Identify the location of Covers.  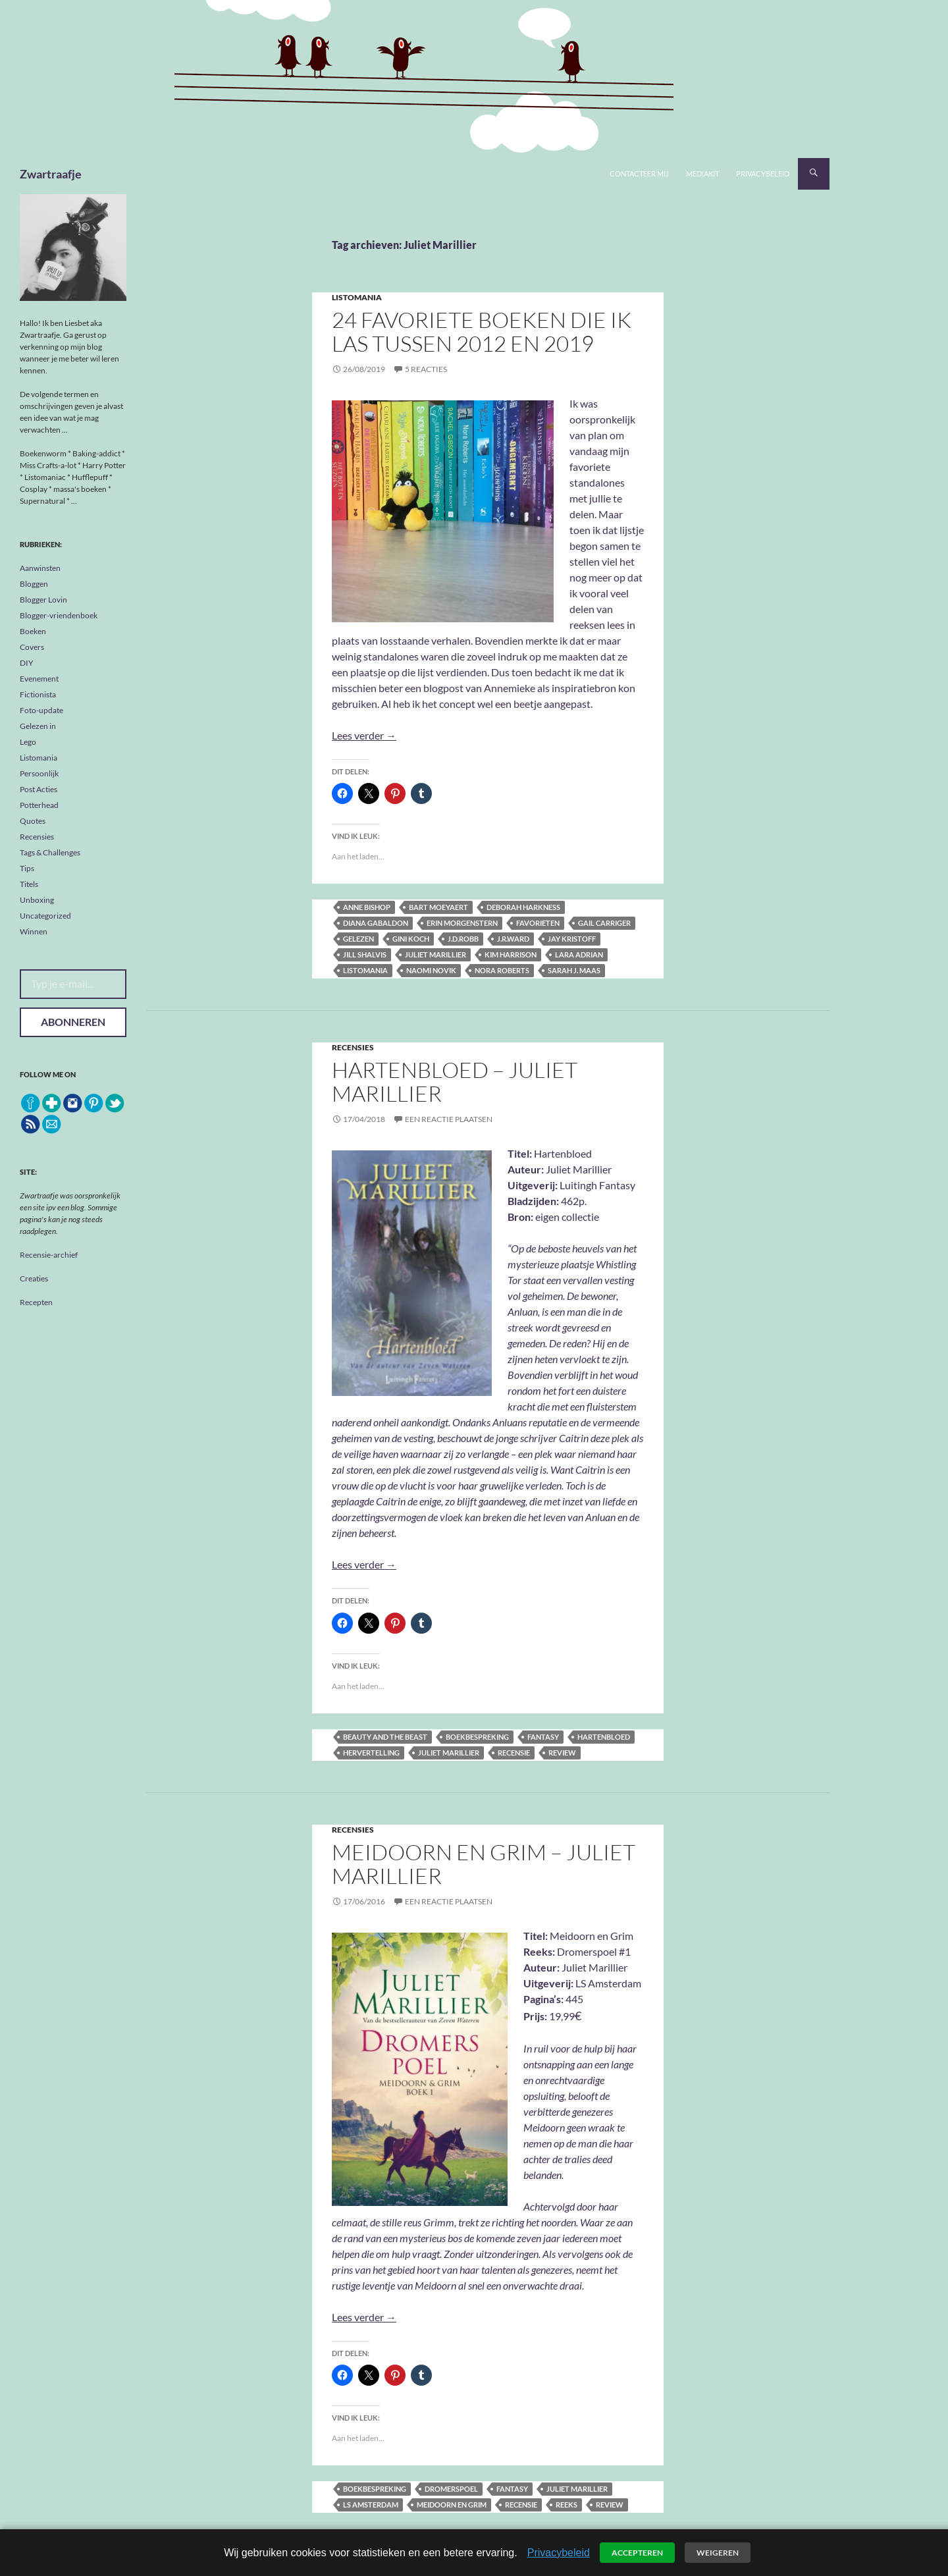
(32, 647).